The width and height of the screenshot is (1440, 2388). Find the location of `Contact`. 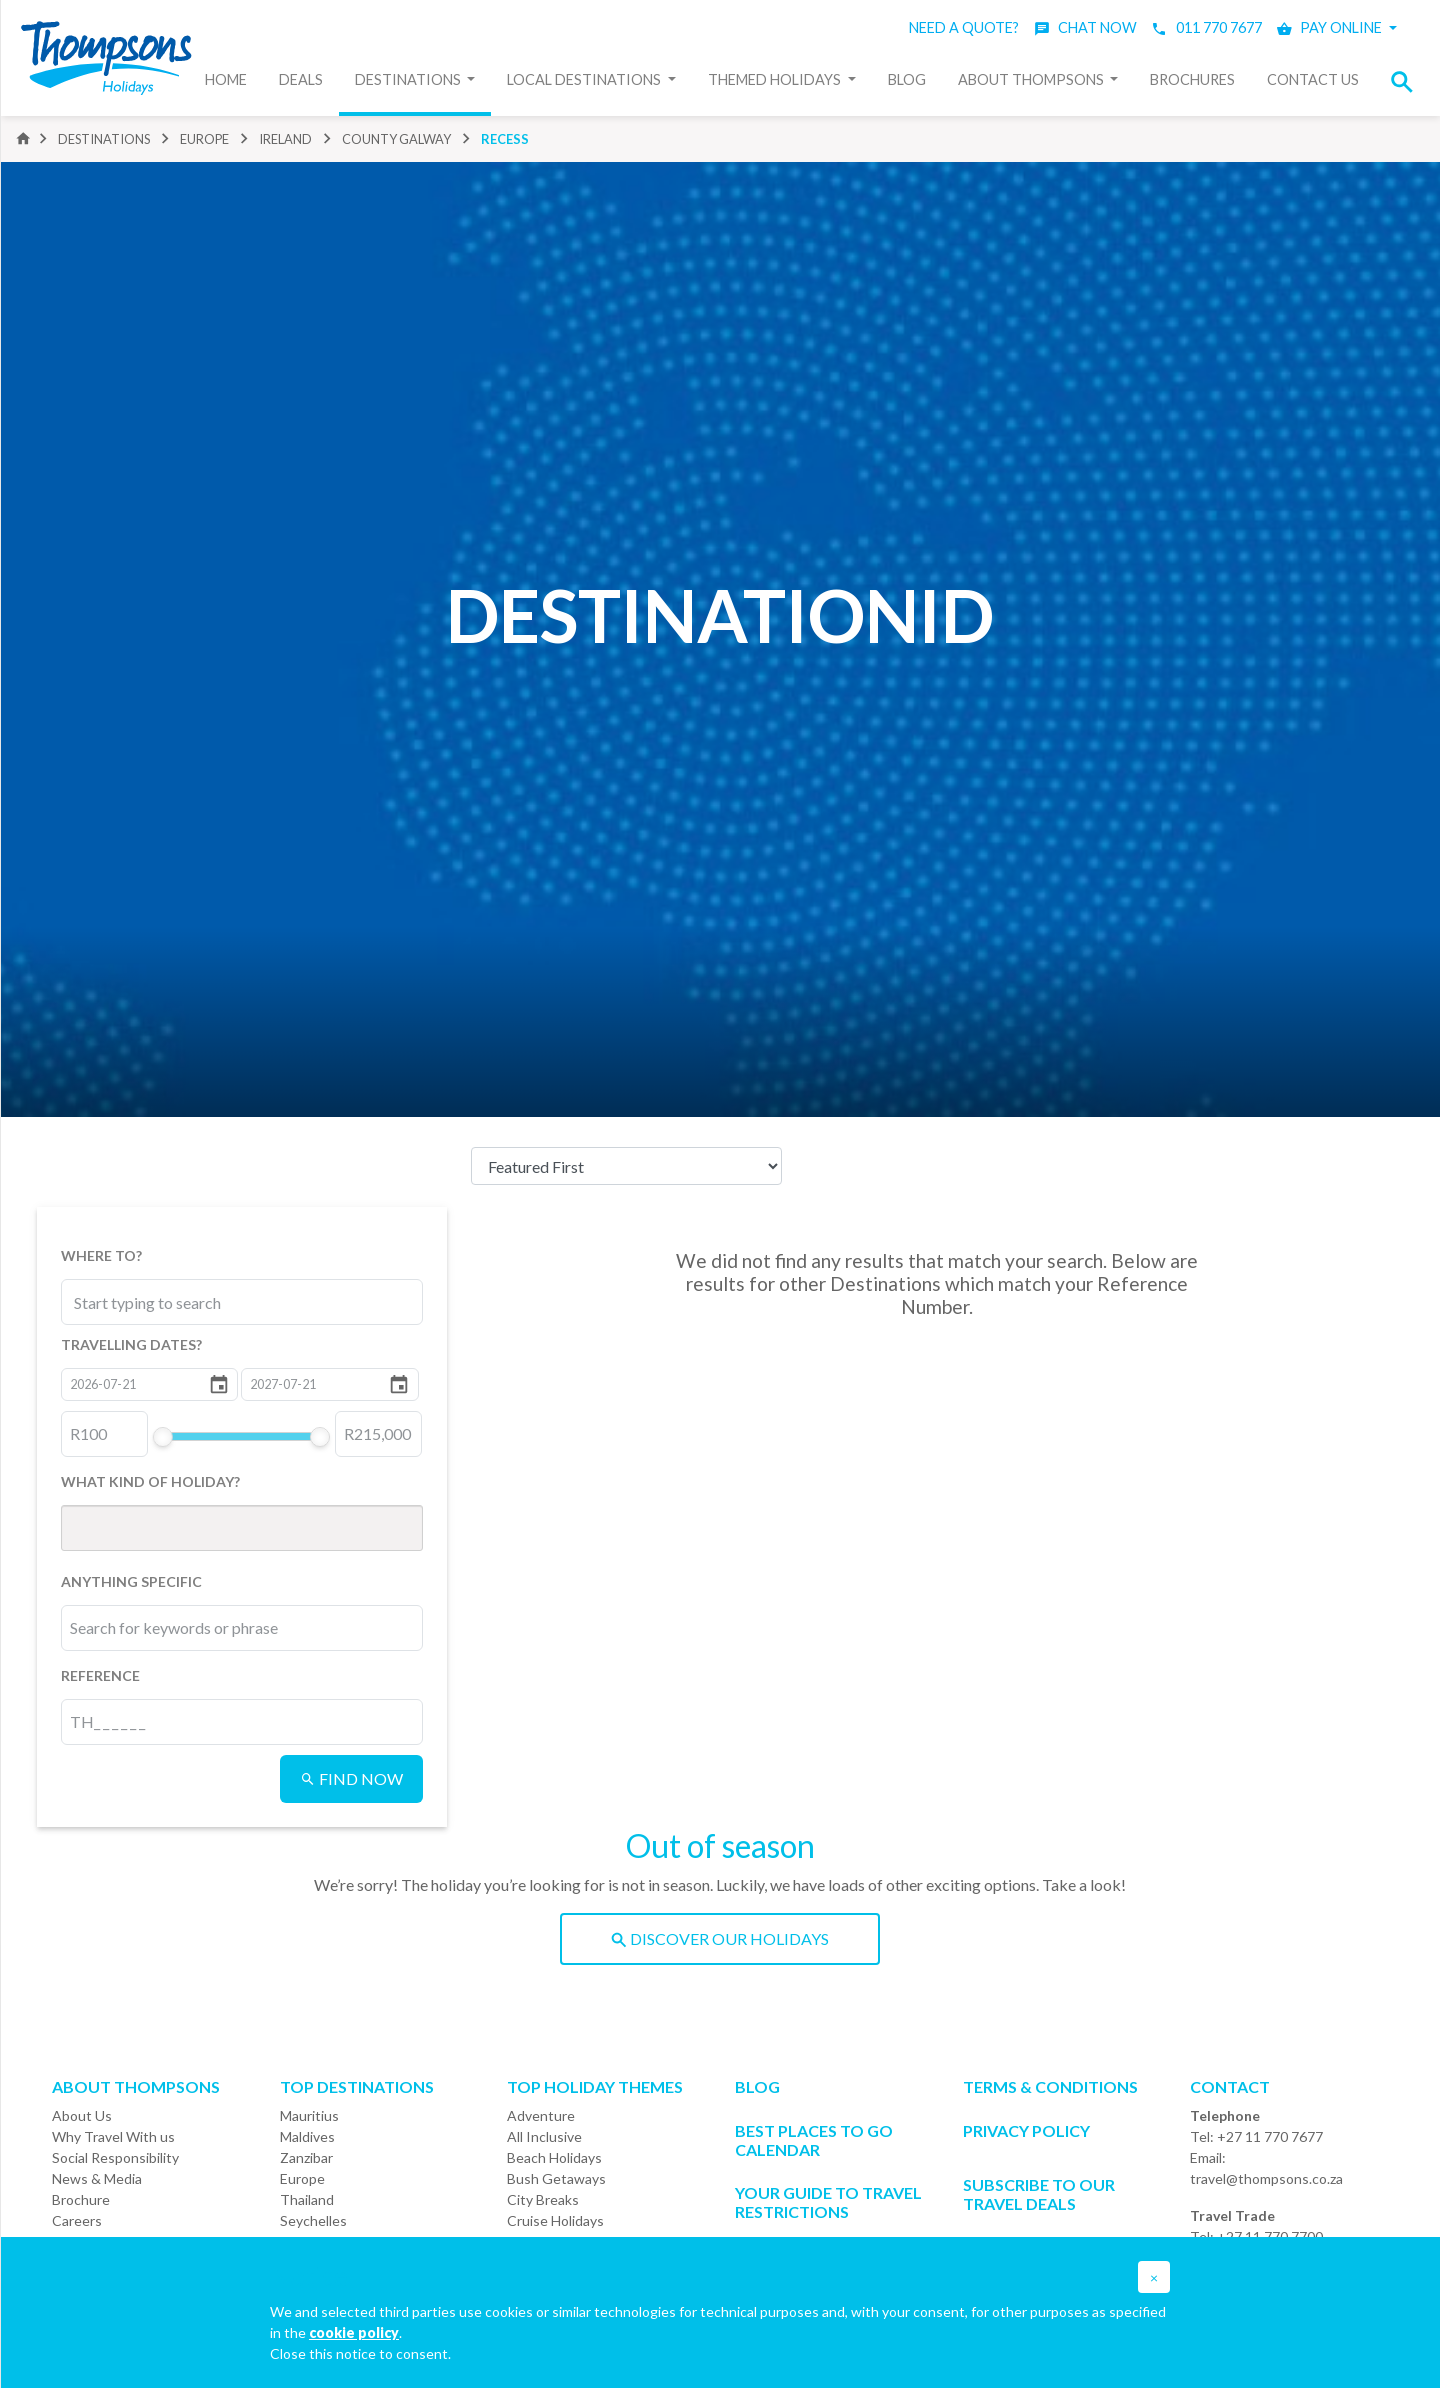

Contact is located at coordinates (1230, 2086).